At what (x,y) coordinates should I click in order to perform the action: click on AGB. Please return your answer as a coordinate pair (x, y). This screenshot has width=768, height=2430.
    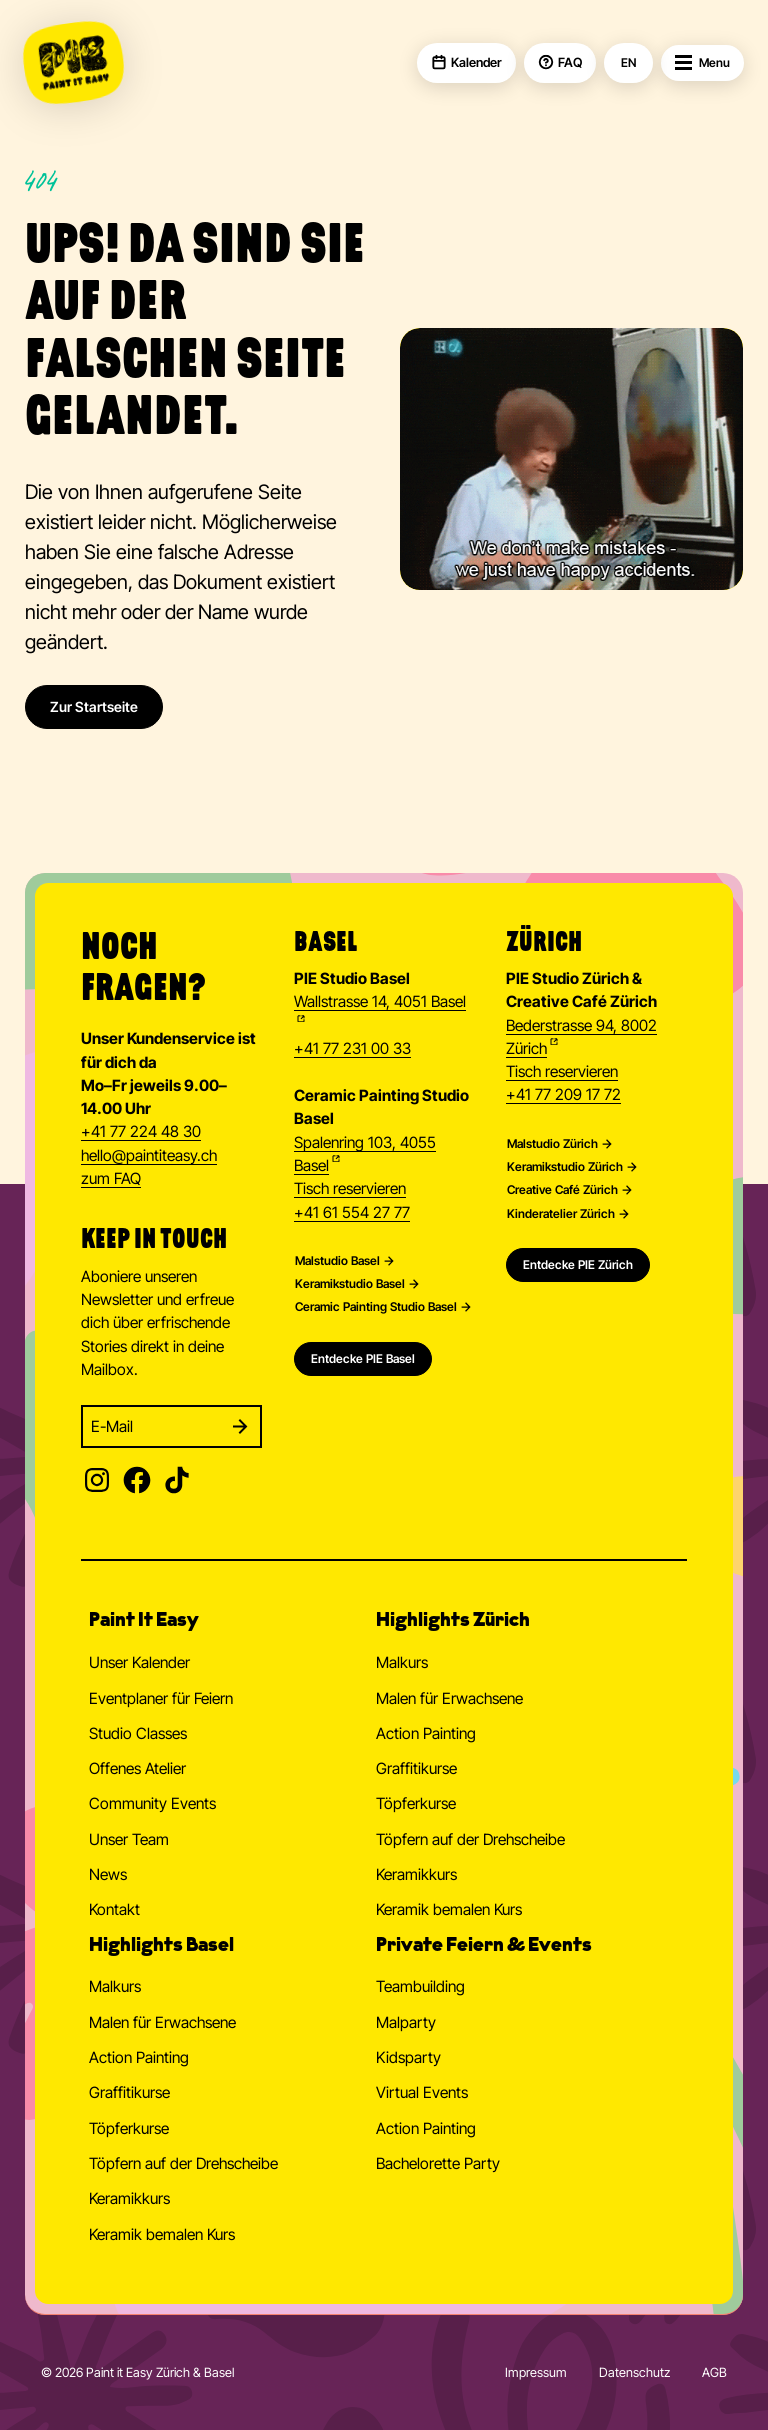
    Looking at the image, I should click on (714, 2372).